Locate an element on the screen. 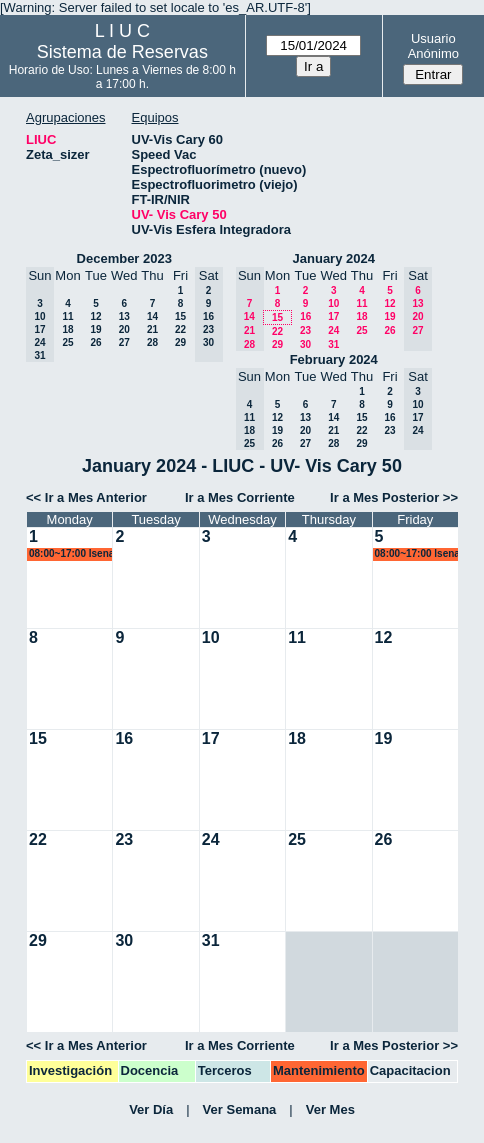 This screenshot has height=1143, width=484. 15 is located at coordinates (180, 316).